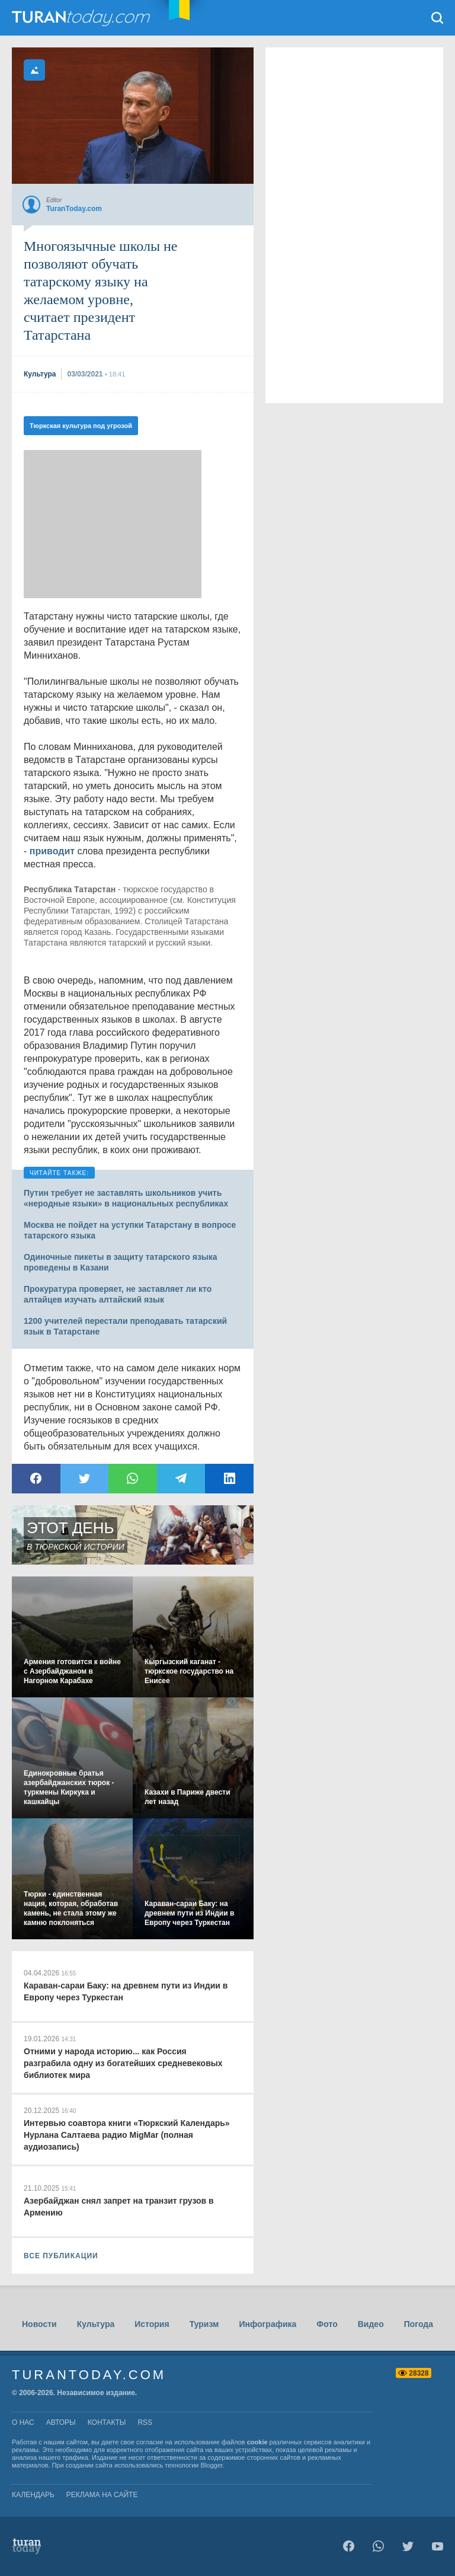 The image size is (455, 2576). Describe the element at coordinates (23, 2422) in the screenshot. I see `о нас` at that location.